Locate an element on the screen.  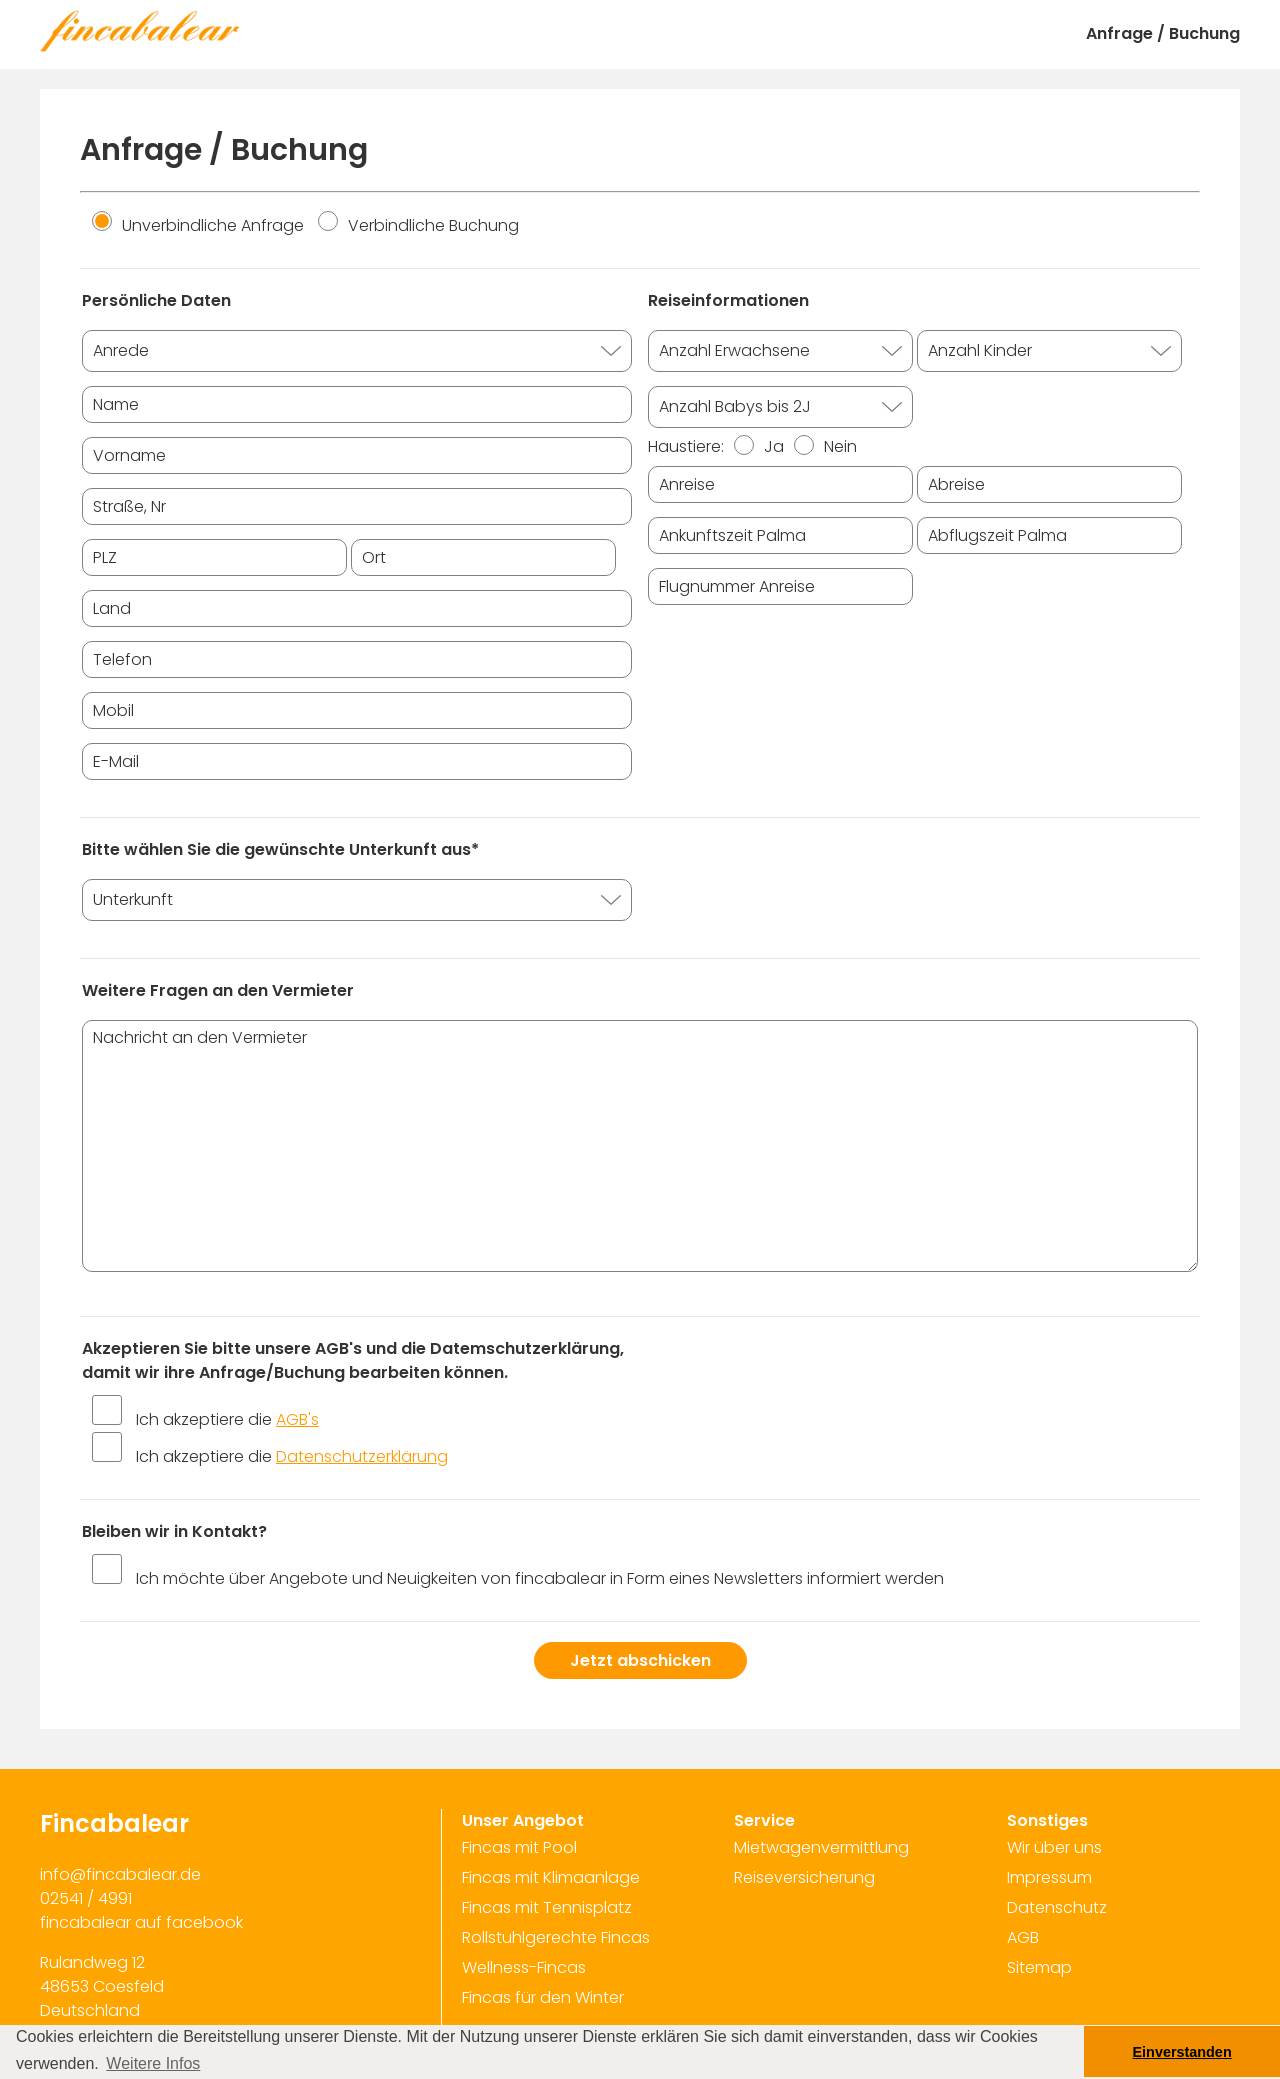
Datenschutzerklärung is located at coordinates (362, 1456).